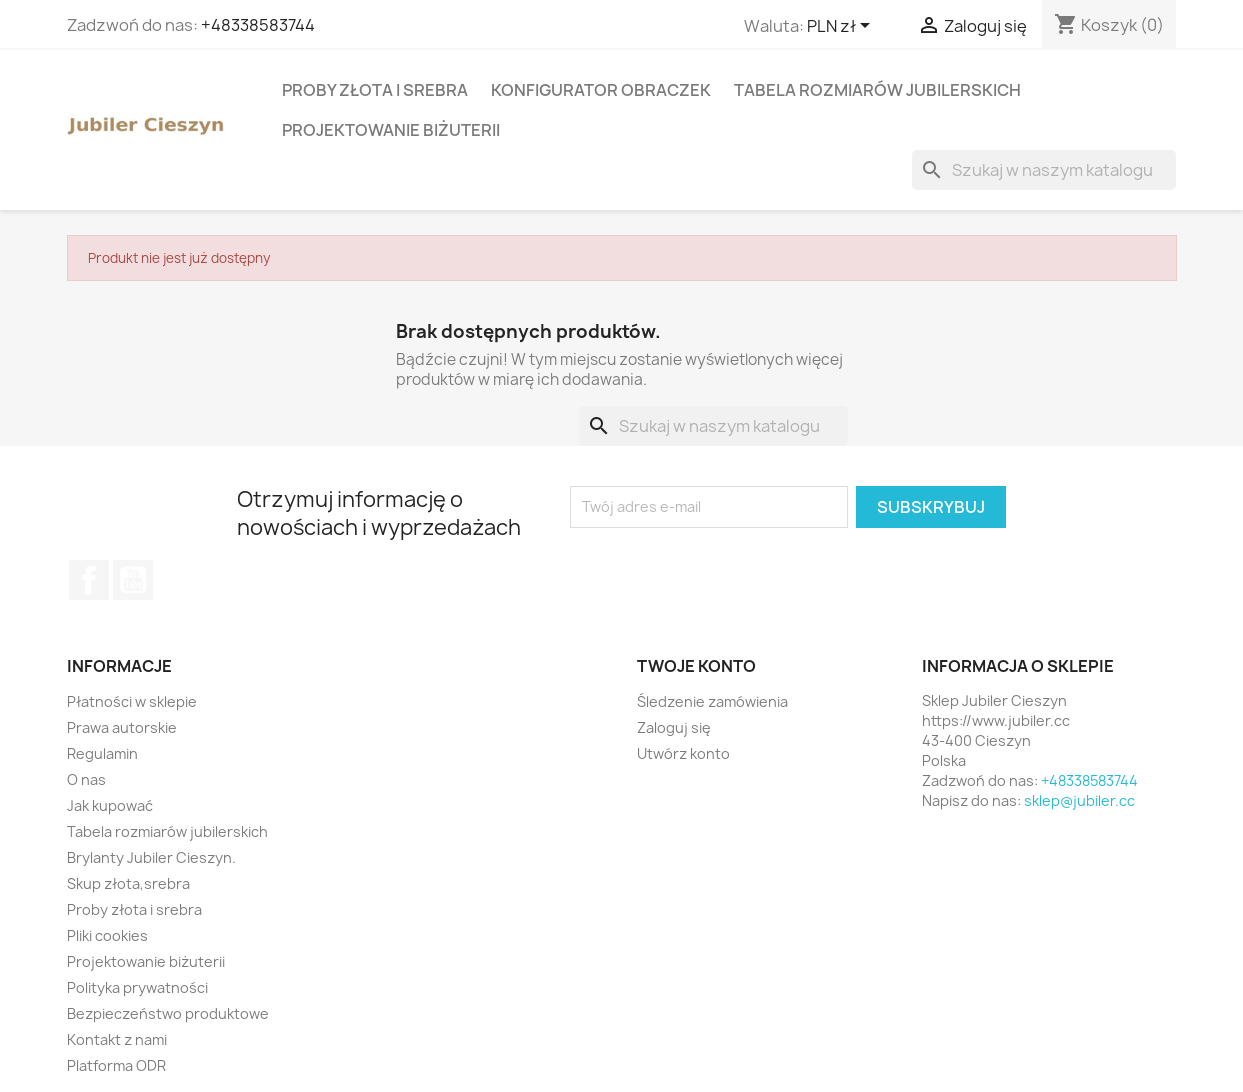 The image size is (1243, 1092). I want to click on Zaloguj się, so click(674, 727).